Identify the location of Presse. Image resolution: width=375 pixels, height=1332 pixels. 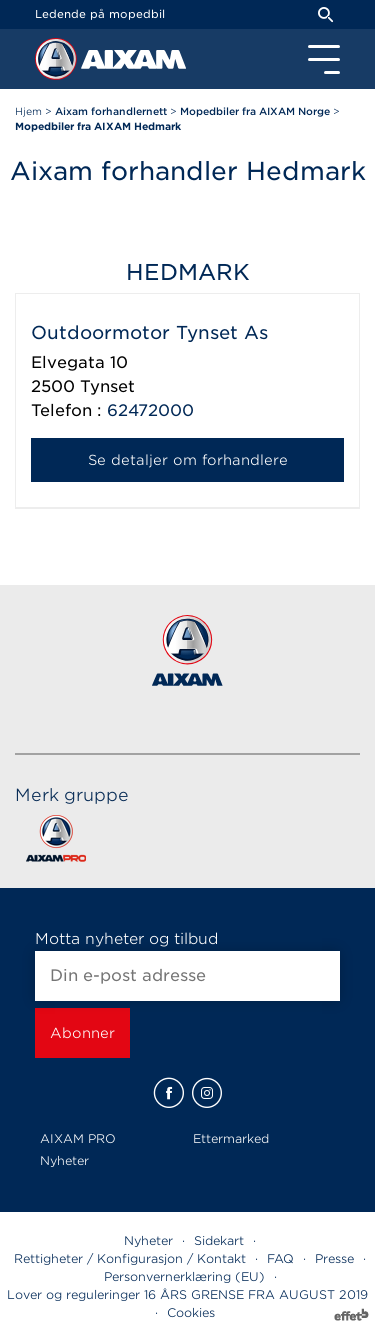
(334, 1258).